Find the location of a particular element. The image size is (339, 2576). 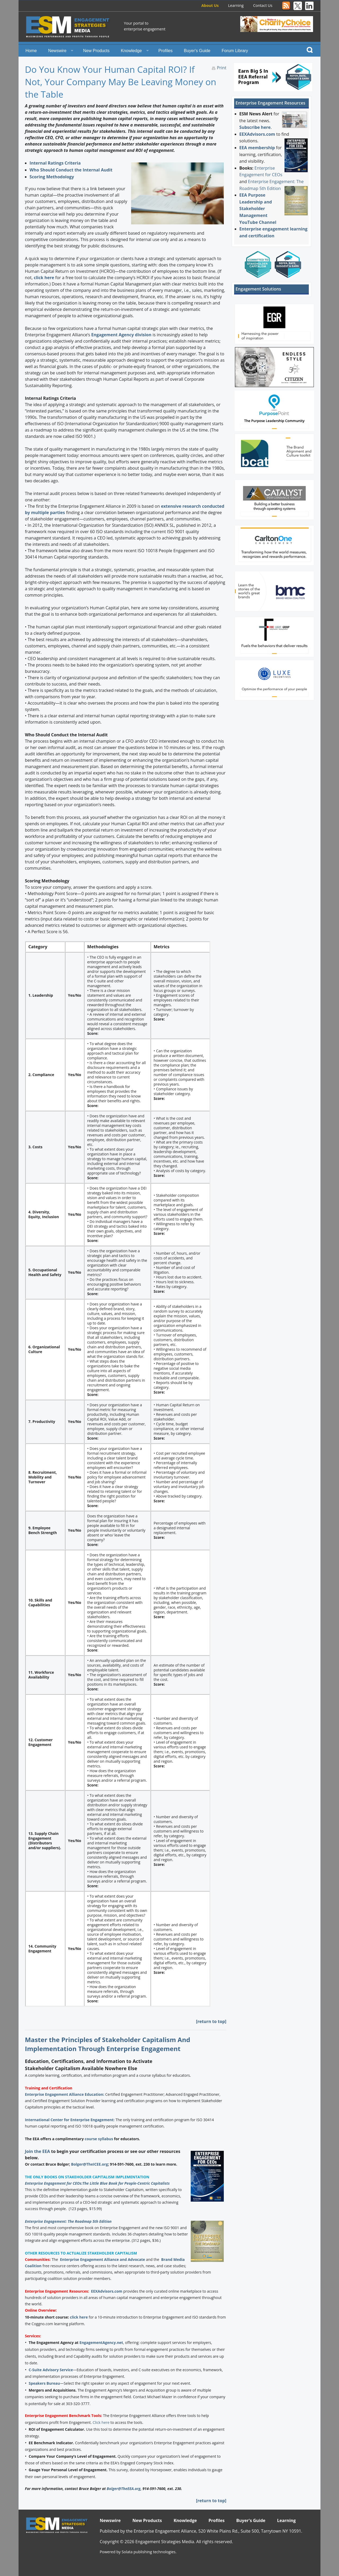

course syllabus is located at coordinates (99, 2138).